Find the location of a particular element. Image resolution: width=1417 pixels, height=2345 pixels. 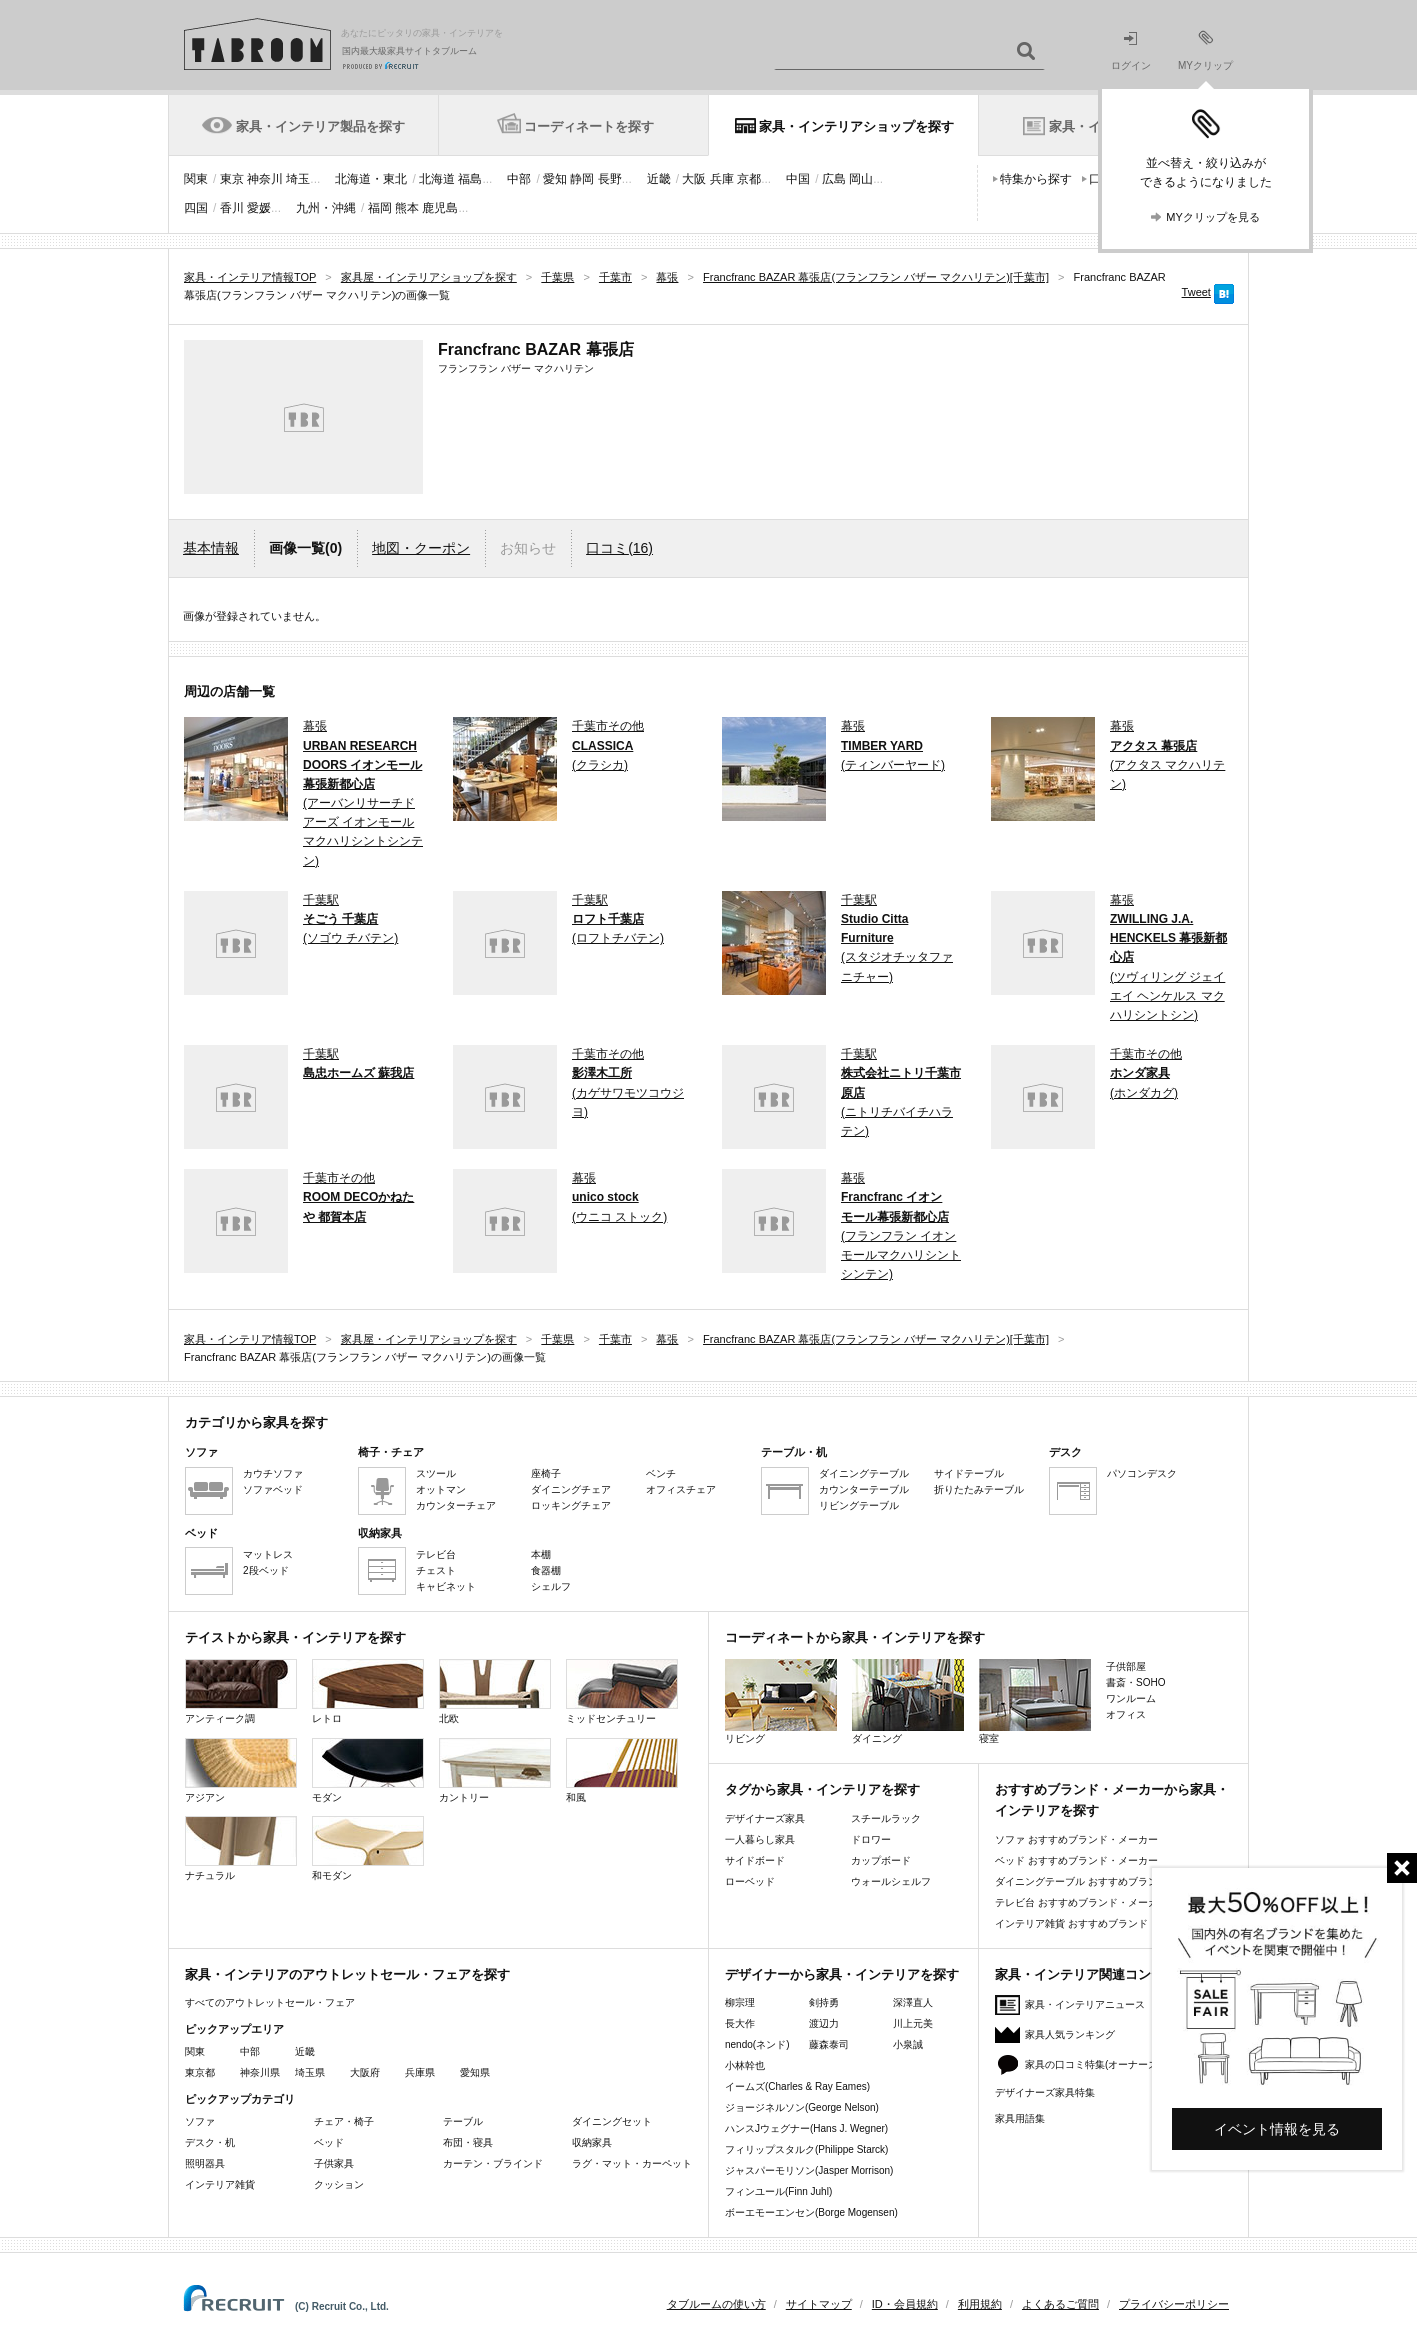

マットレス is located at coordinates (268, 1554).